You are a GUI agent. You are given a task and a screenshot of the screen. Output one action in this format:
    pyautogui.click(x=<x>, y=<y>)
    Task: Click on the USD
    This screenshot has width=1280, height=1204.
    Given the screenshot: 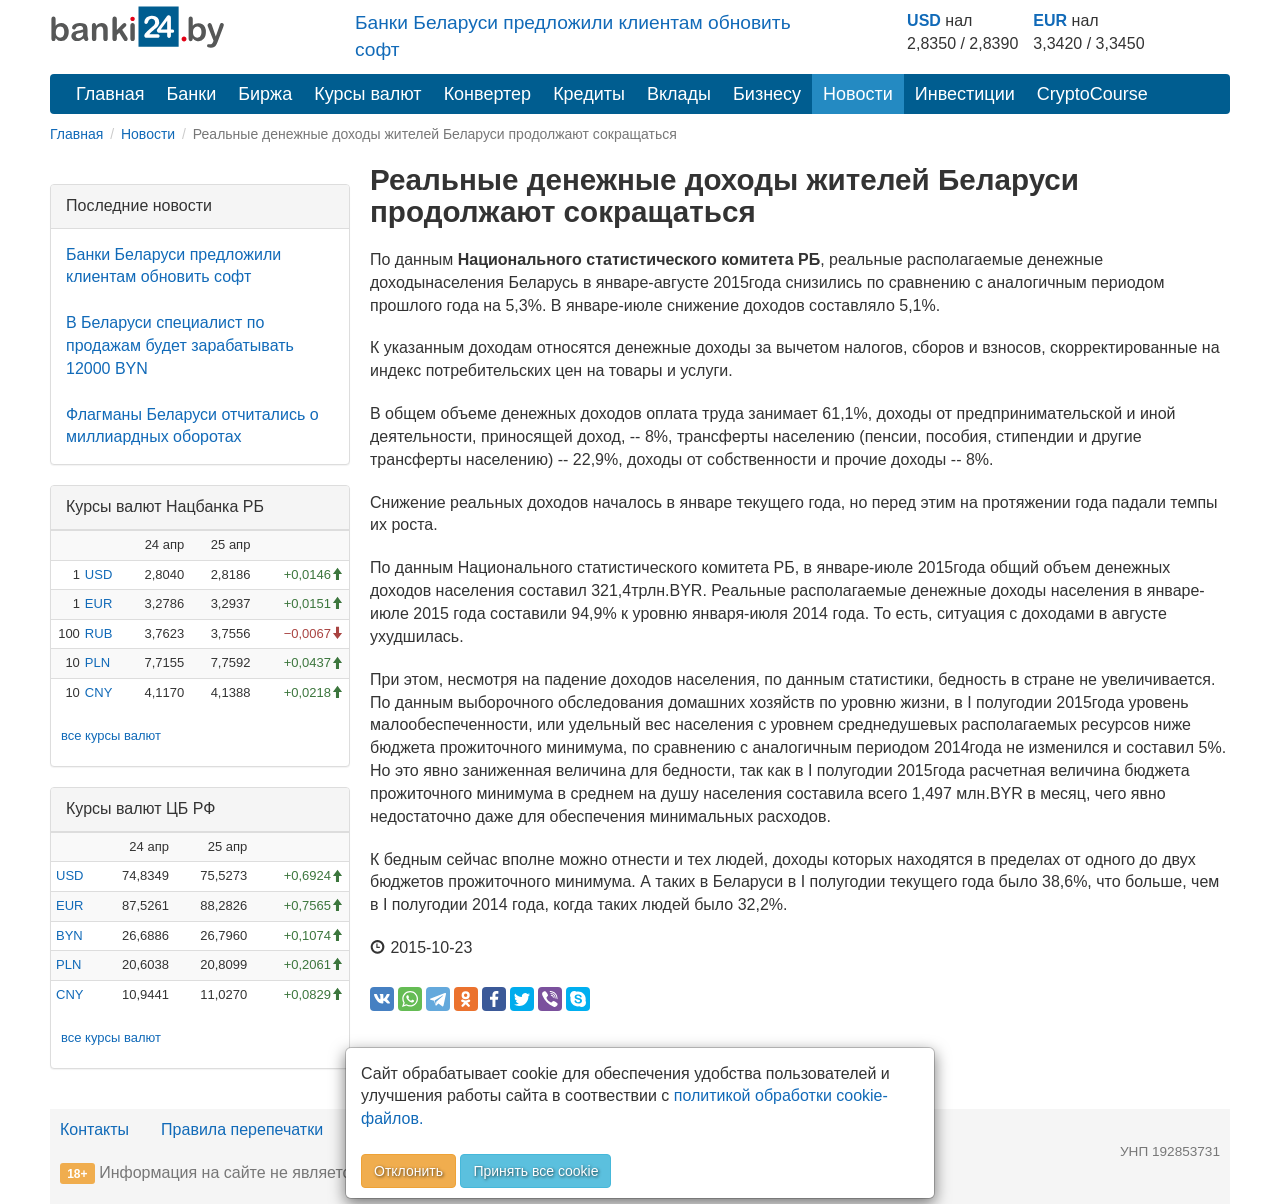 What is the action you would take?
    pyautogui.click(x=924, y=20)
    